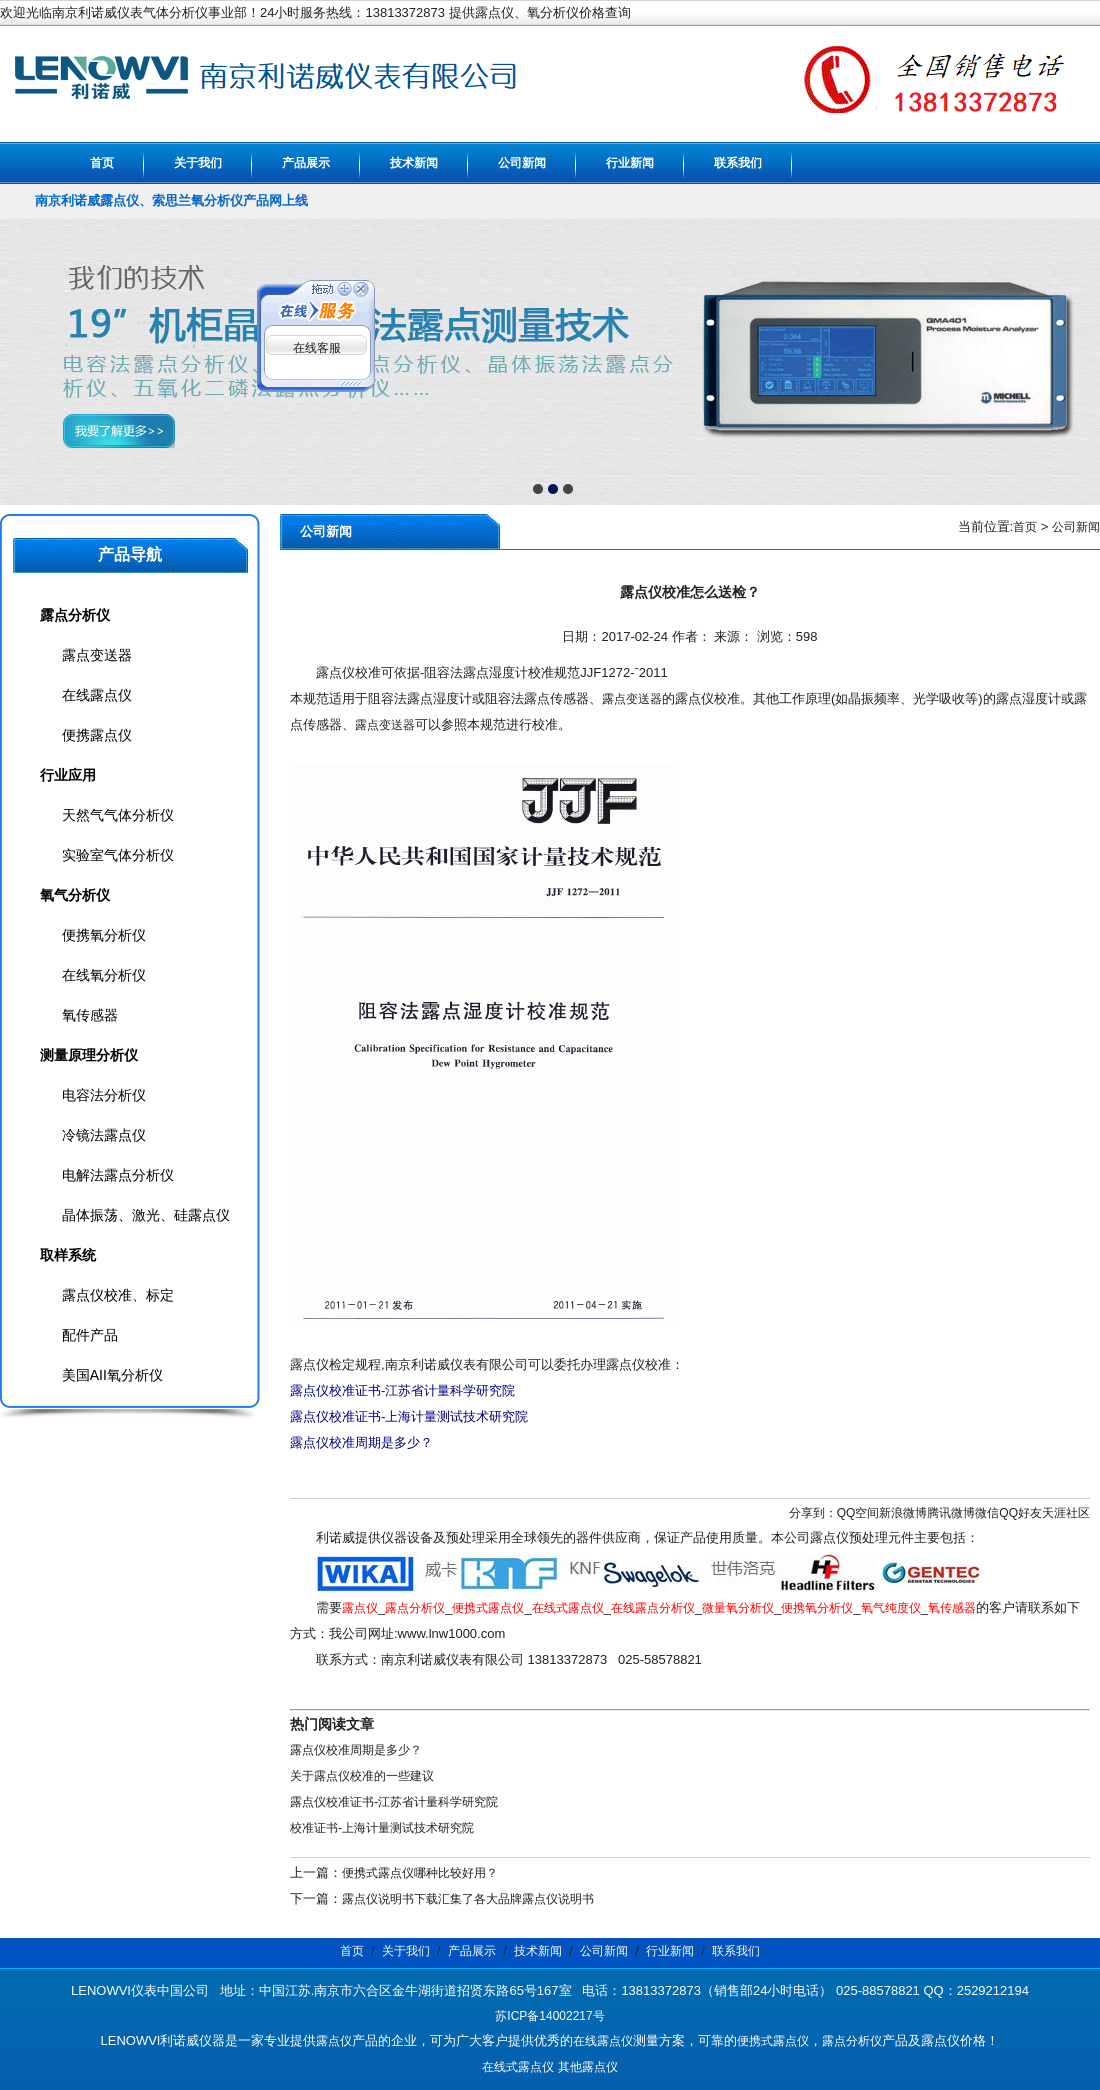 Image resolution: width=1100 pixels, height=2090 pixels. I want to click on 天涯社区, so click(1066, 1513).